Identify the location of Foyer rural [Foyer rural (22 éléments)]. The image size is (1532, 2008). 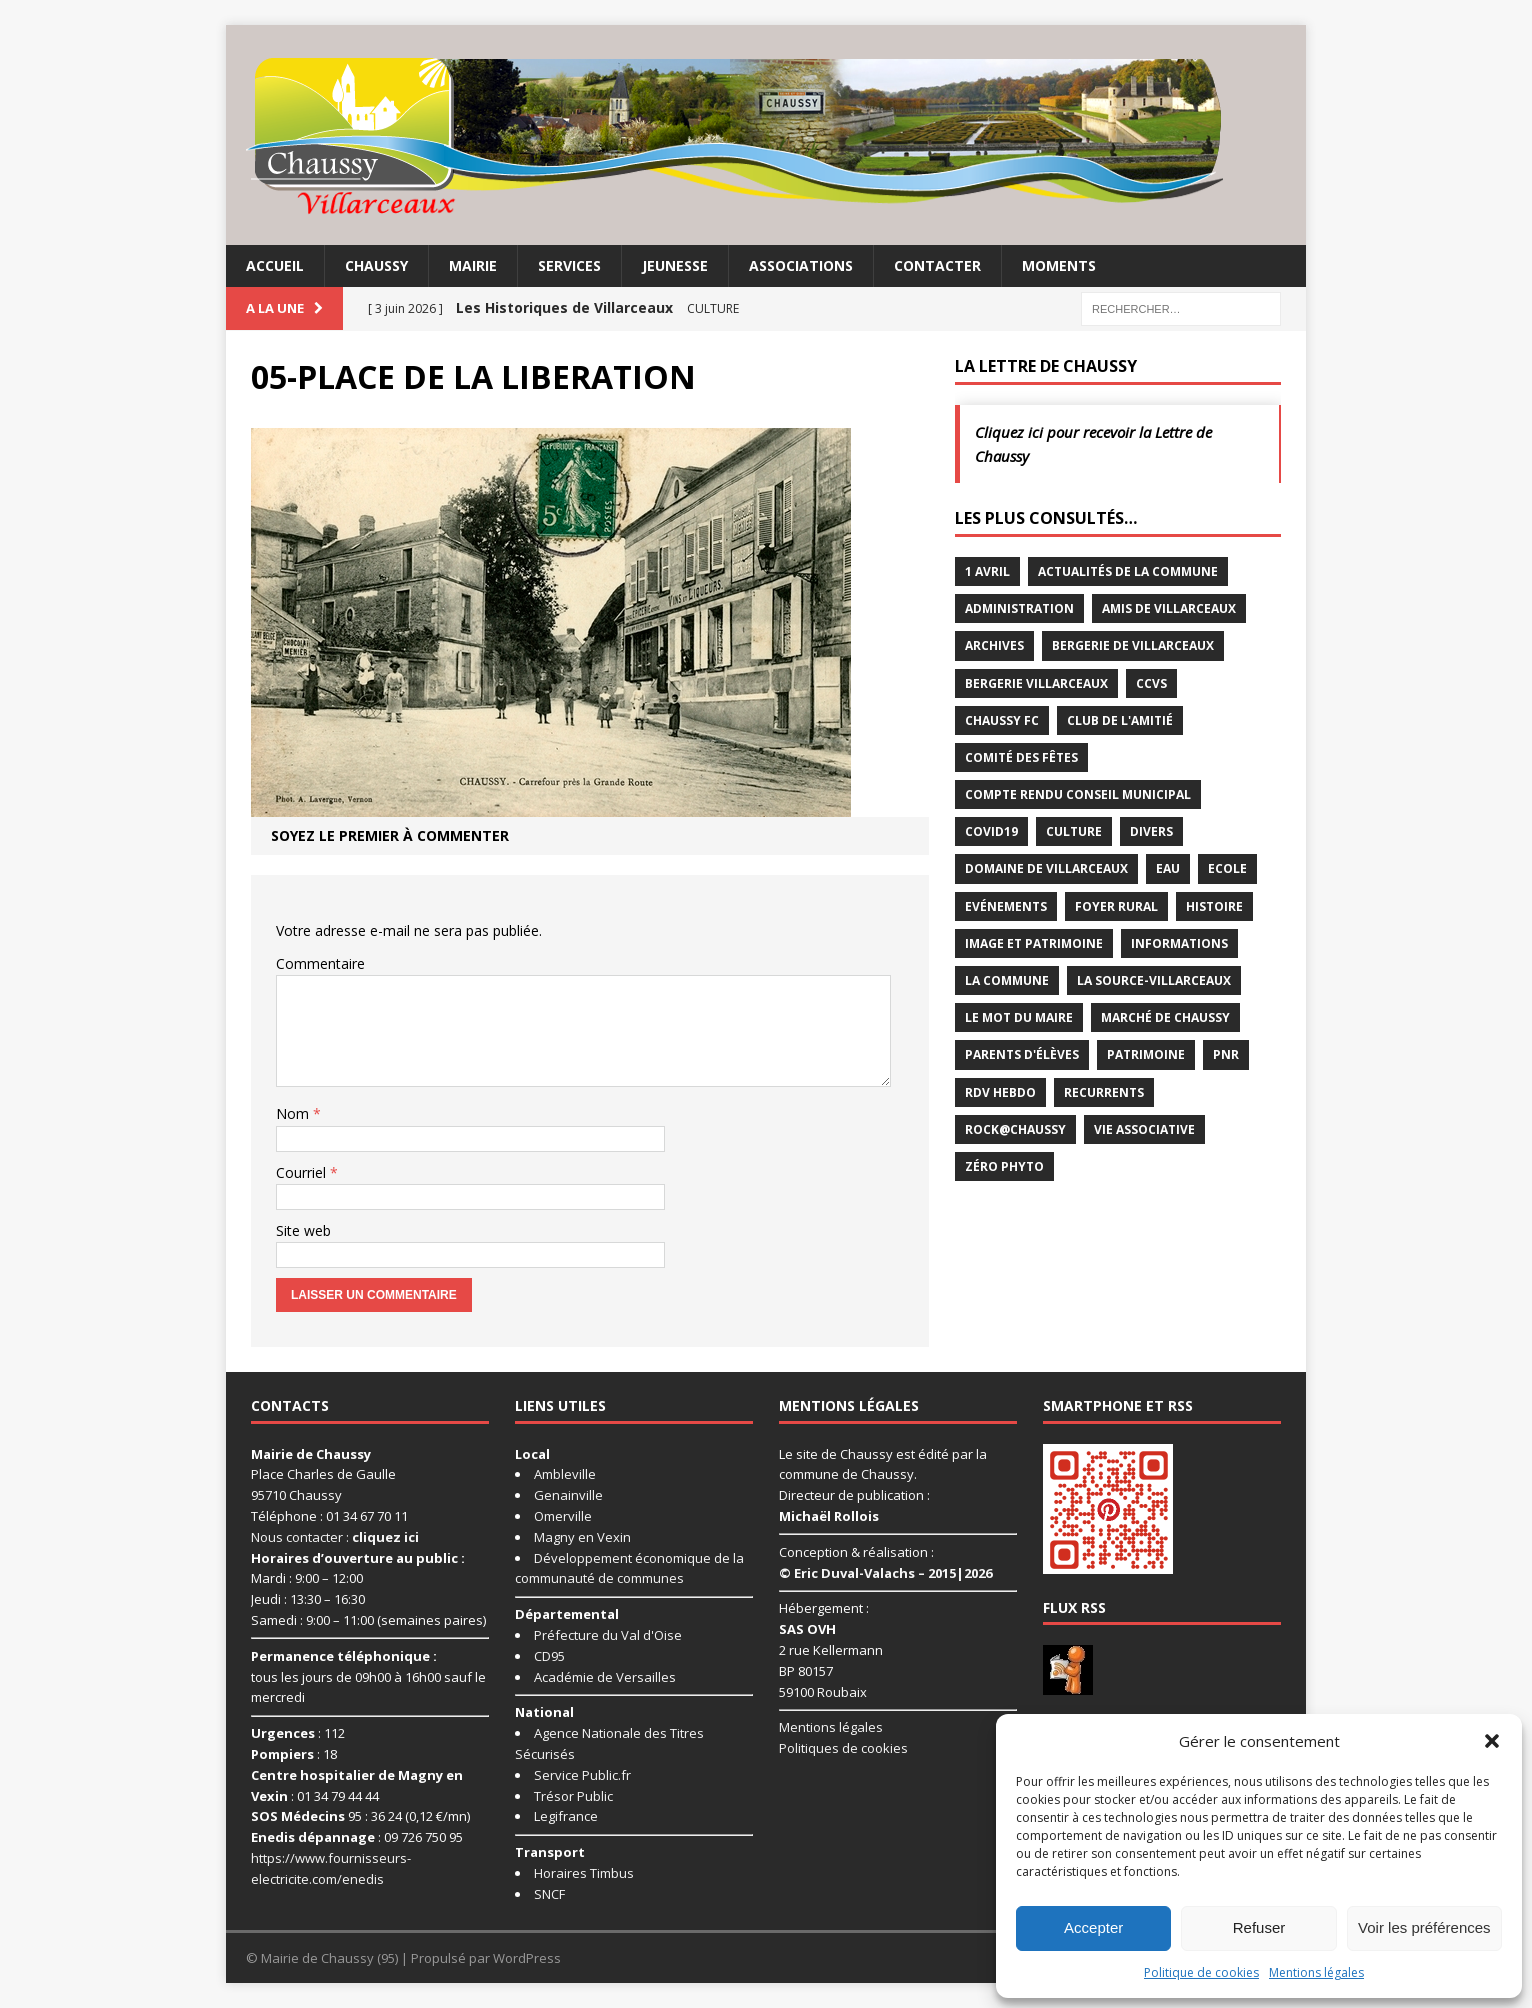
(1116, 906).